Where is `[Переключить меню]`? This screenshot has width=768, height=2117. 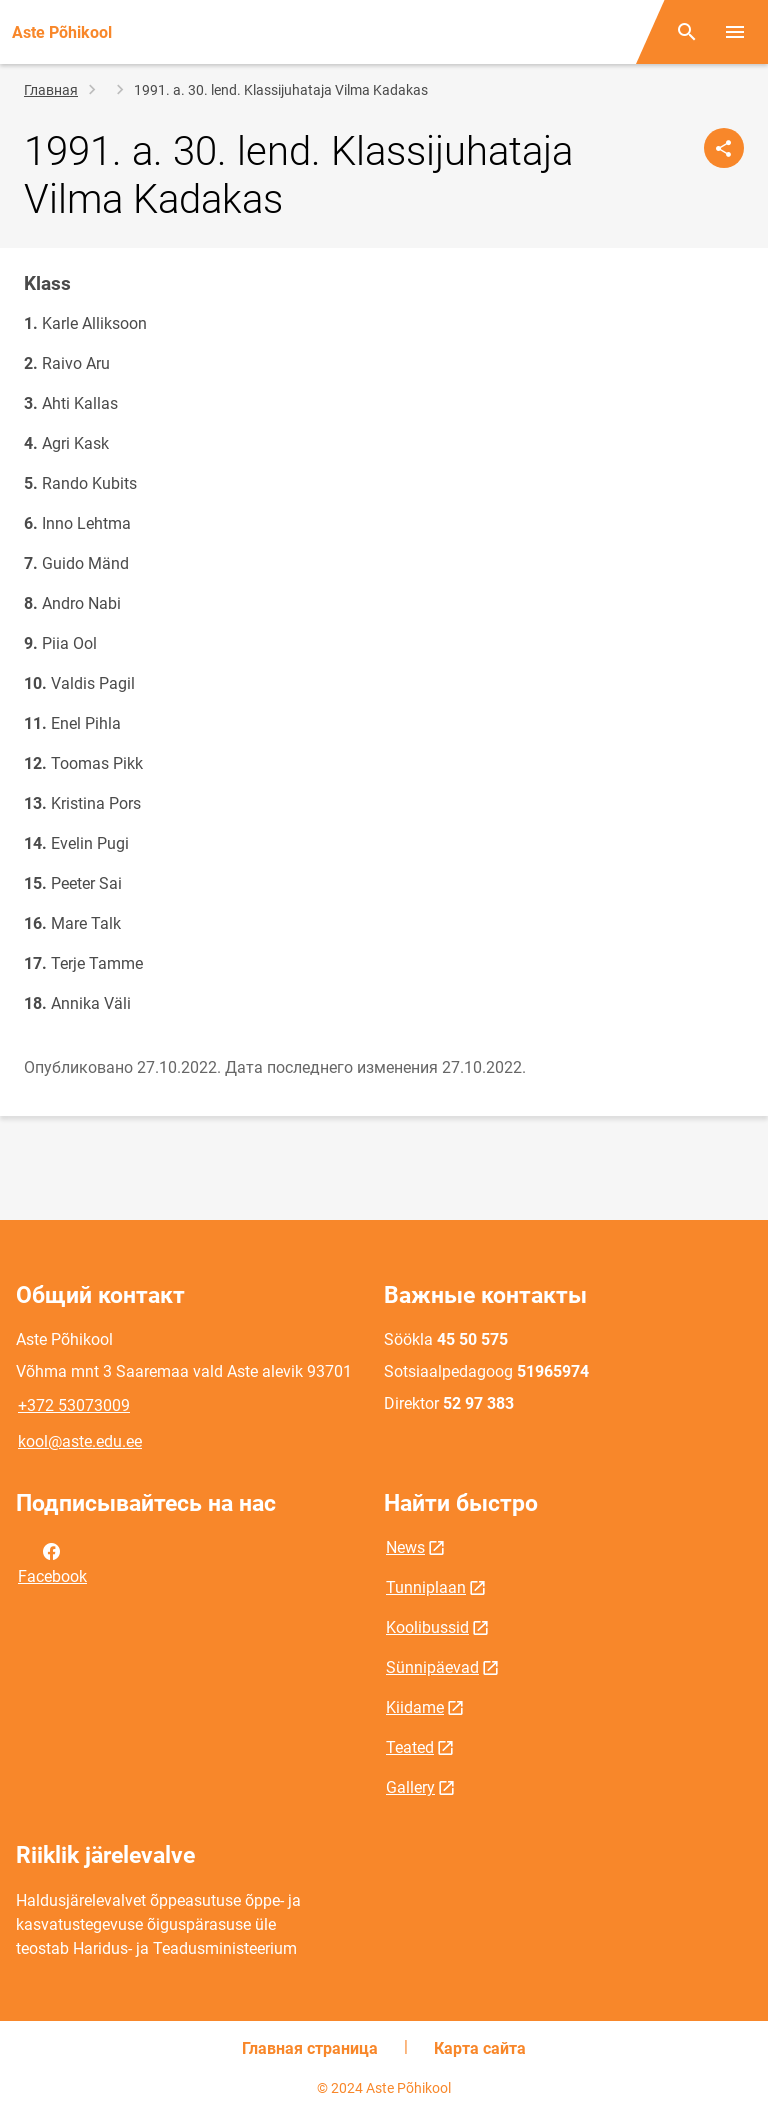 [Переключить меню] is located at coordinates (735, 32).